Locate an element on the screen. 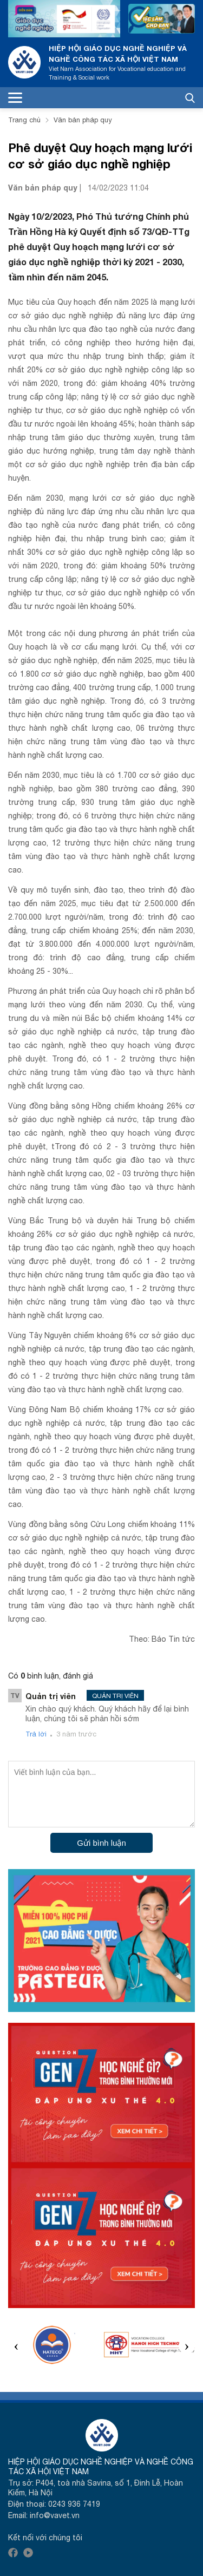 This screenshot has height=2576, width=203. info@vavet.vn is located at coordinates (55, 2515).